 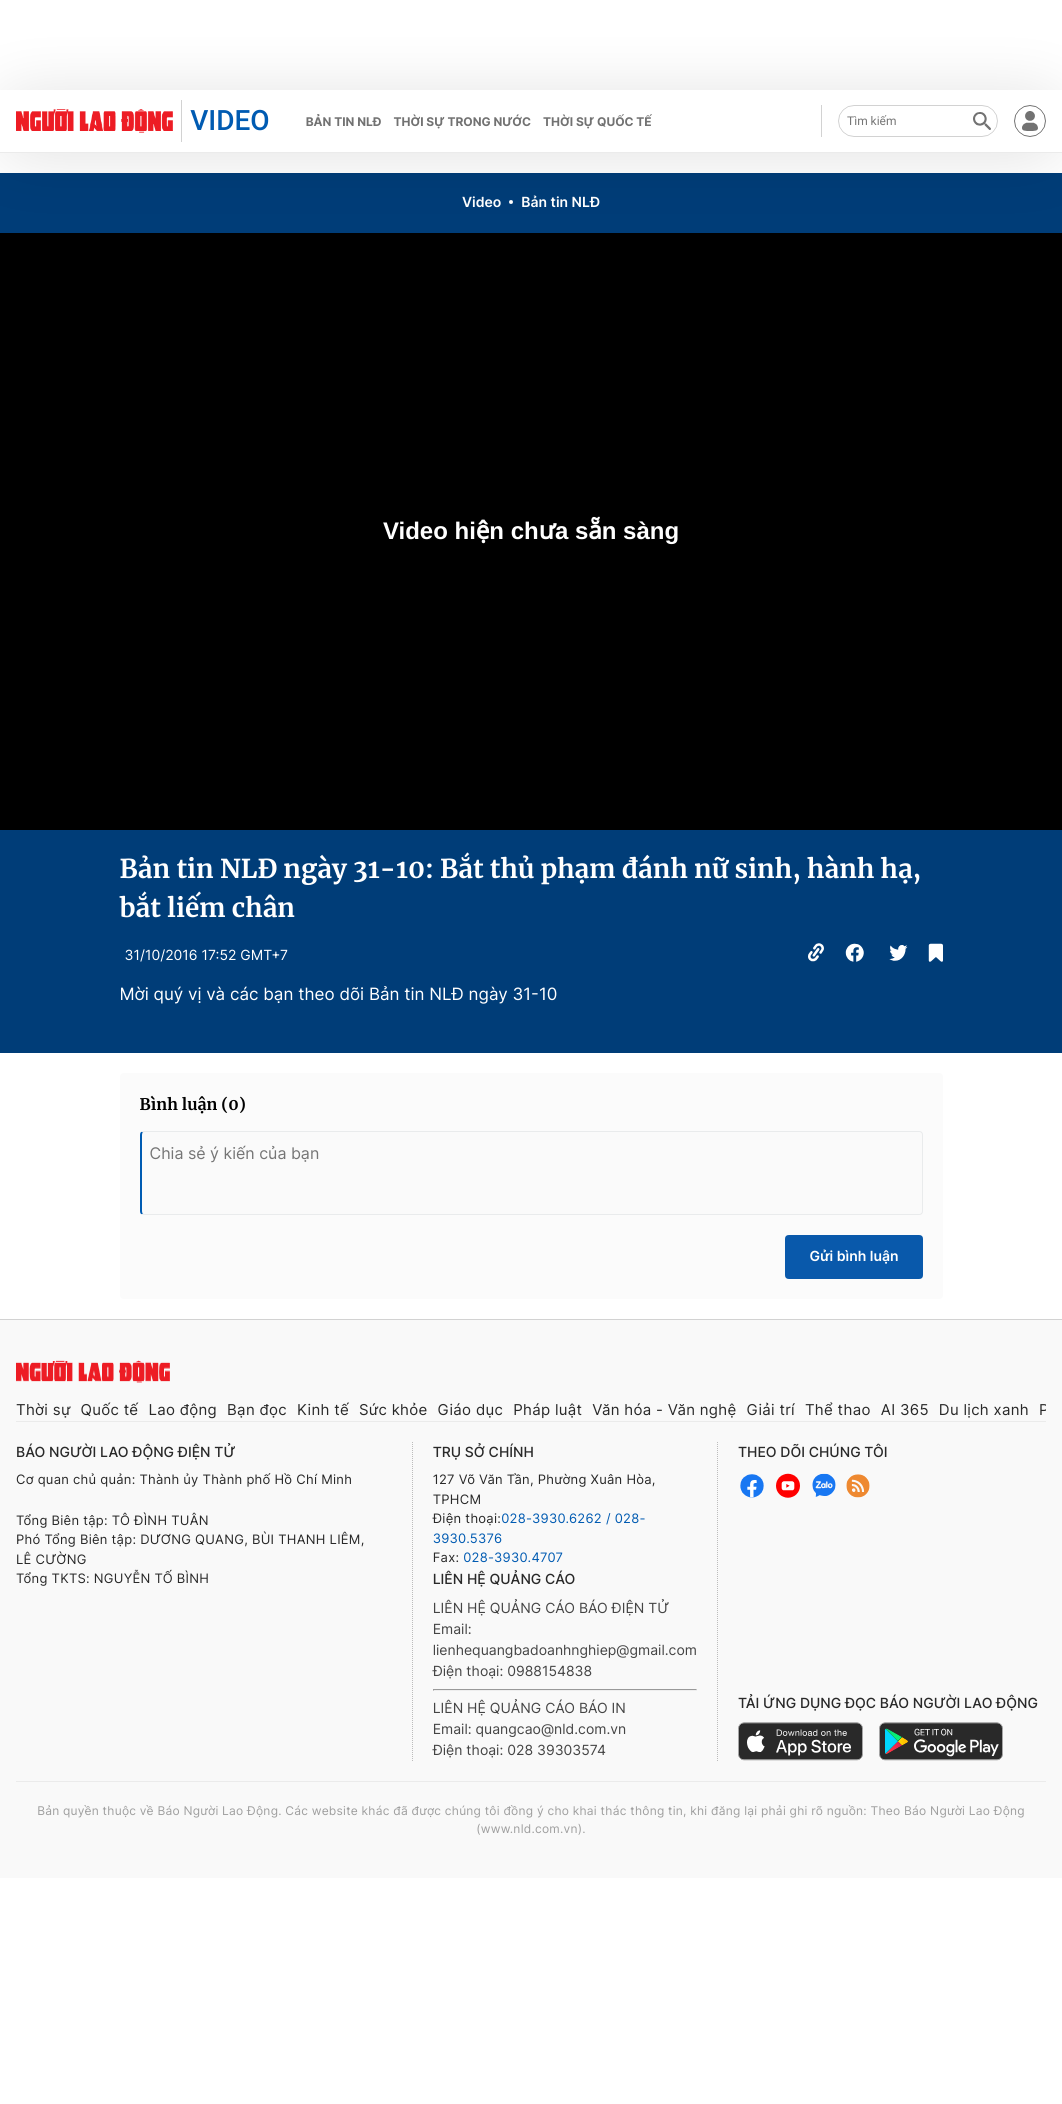 What do you see at coordinates (323, 1409) in the screenshot?
I see `Kinh tế` at bounding box center [323, 1409].